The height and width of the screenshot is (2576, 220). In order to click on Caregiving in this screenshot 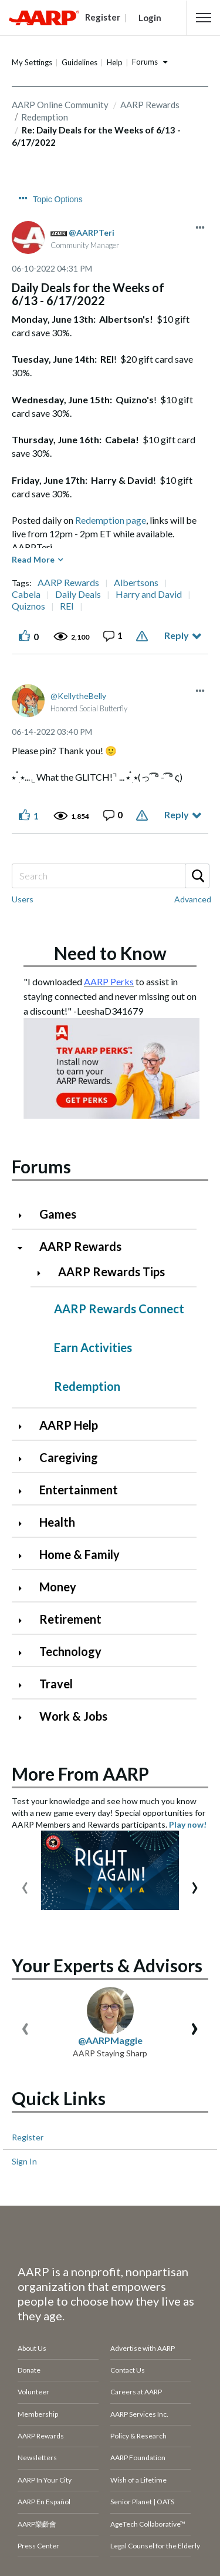, I will do `click(68, 1457)`.